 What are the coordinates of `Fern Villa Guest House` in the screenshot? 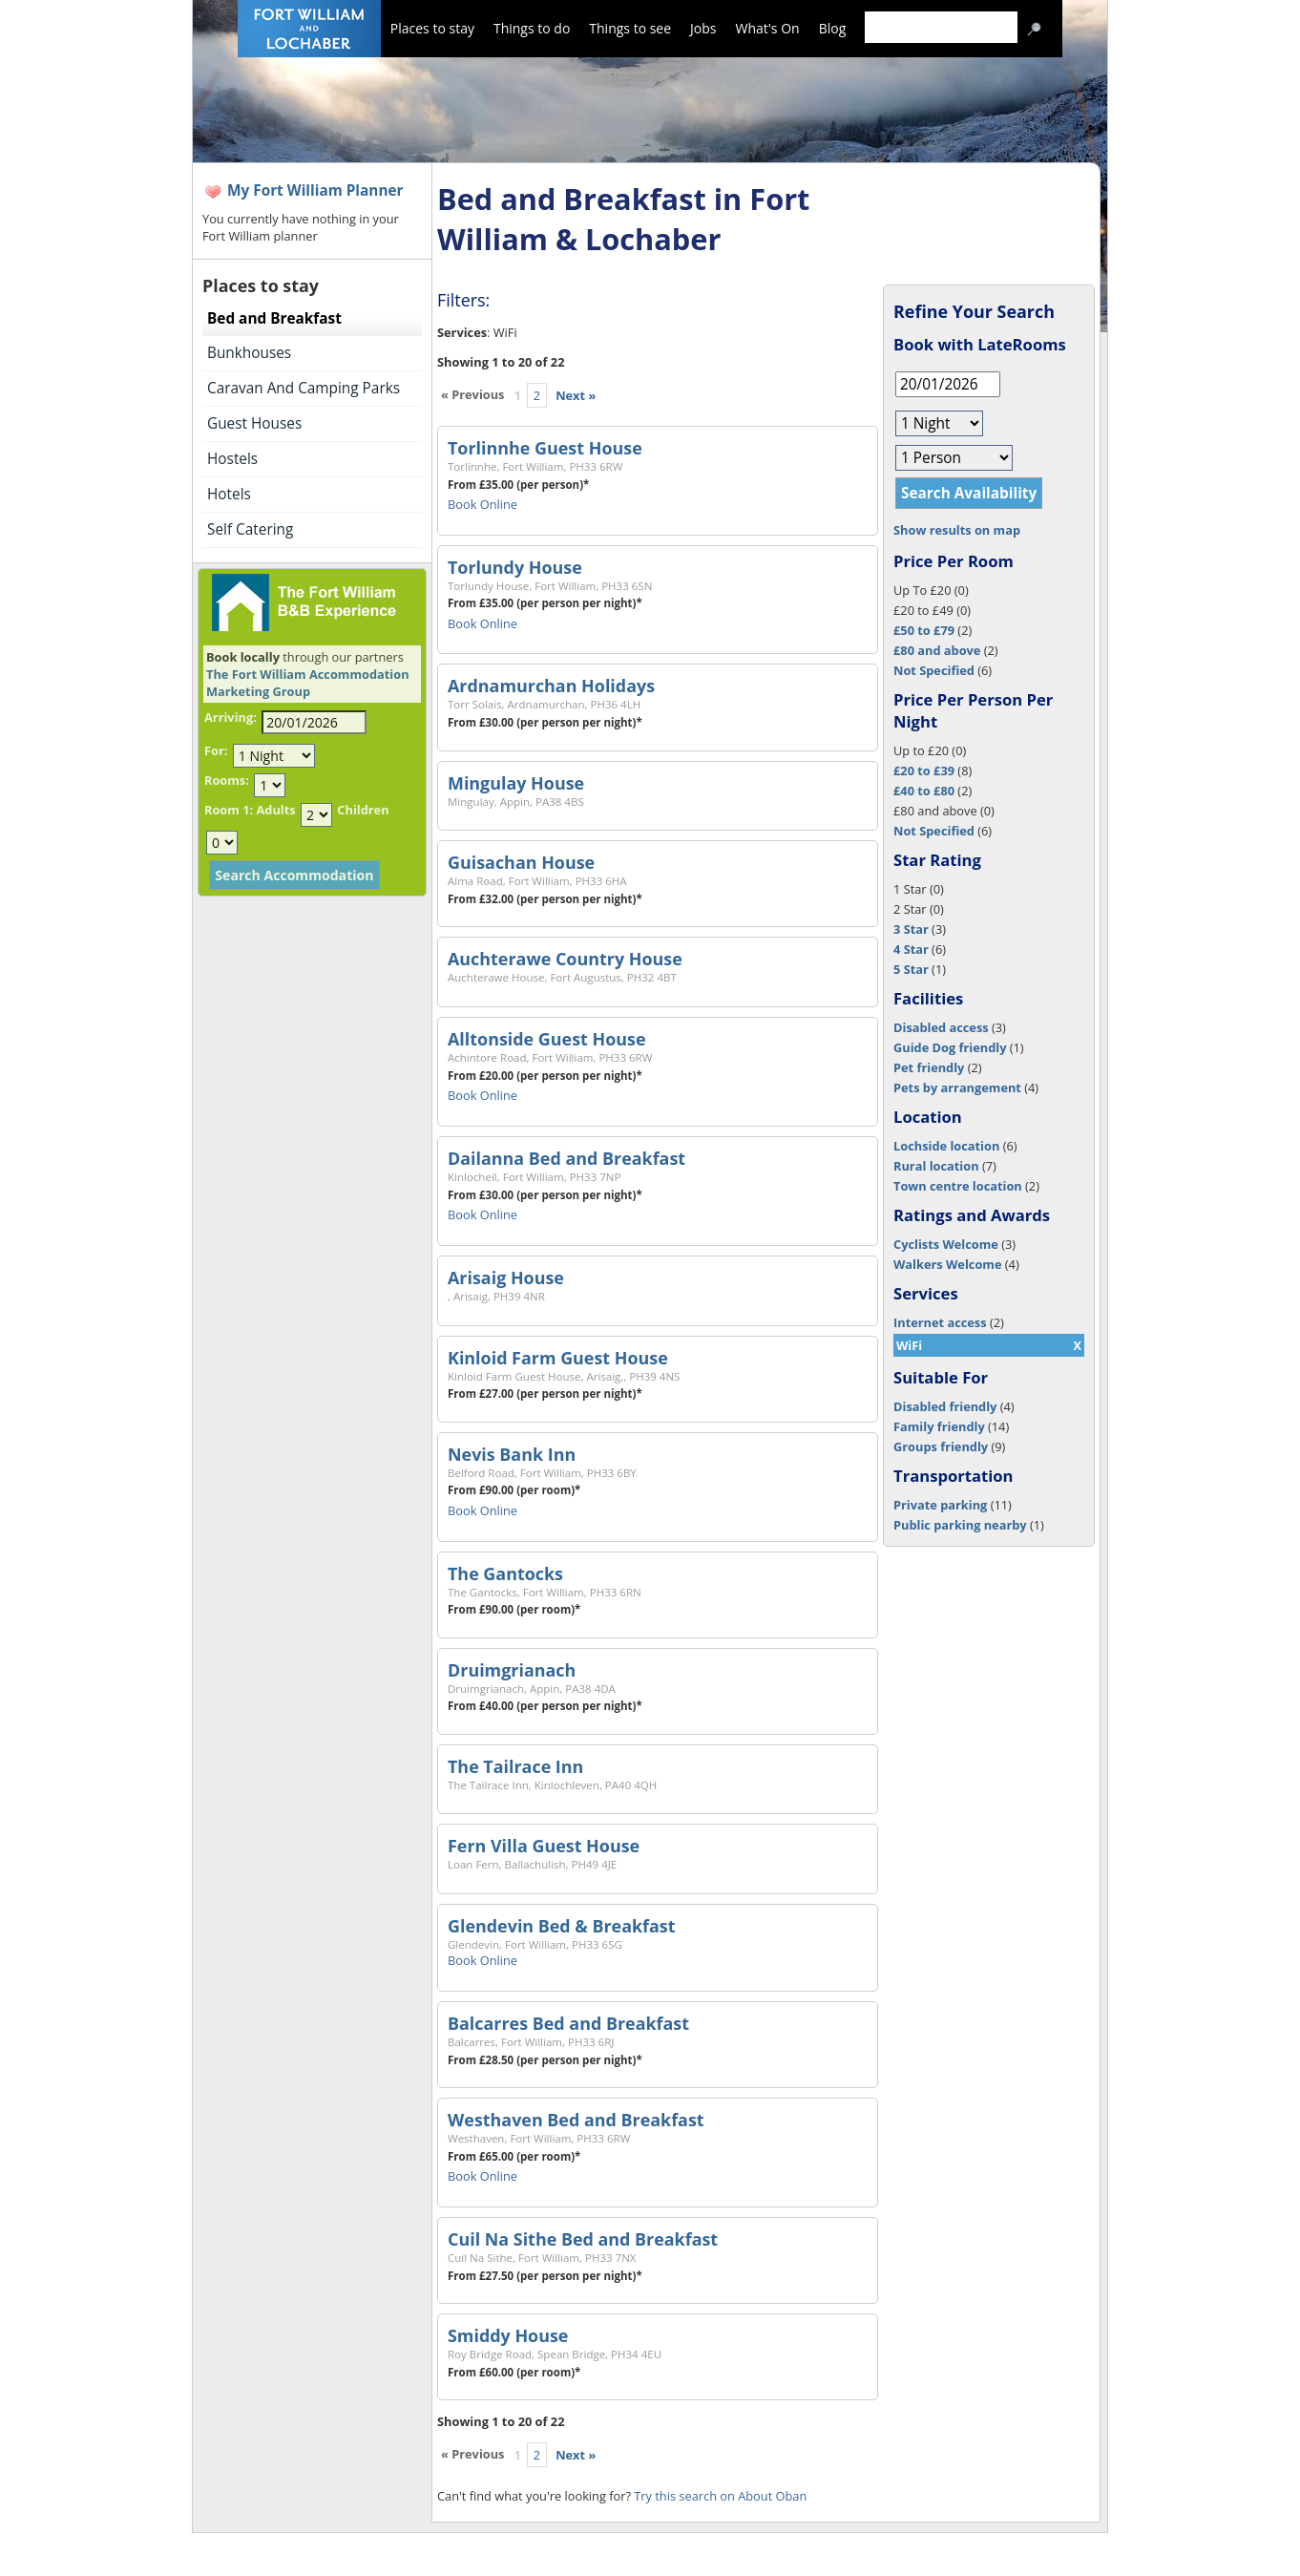 It's located at (544, 1845).